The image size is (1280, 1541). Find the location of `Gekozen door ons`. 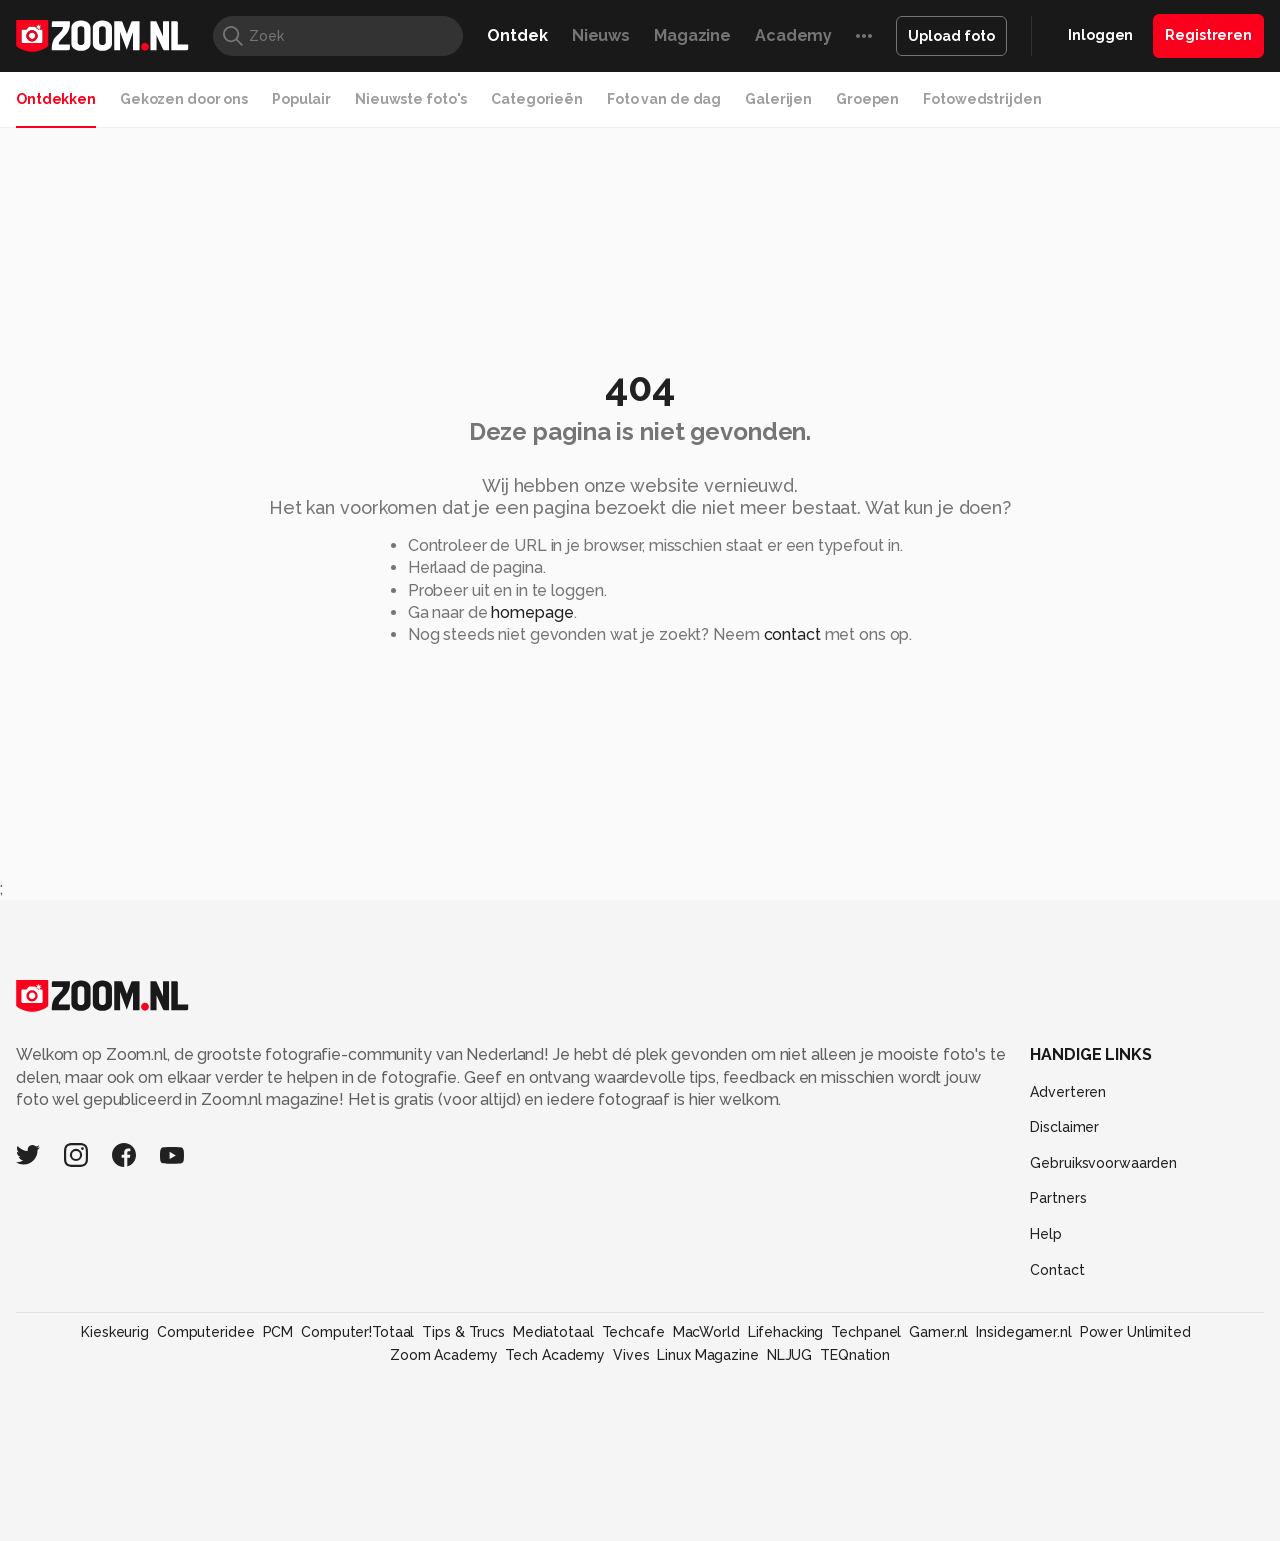

Gekozen door ons is located at coordinates (184, 99).